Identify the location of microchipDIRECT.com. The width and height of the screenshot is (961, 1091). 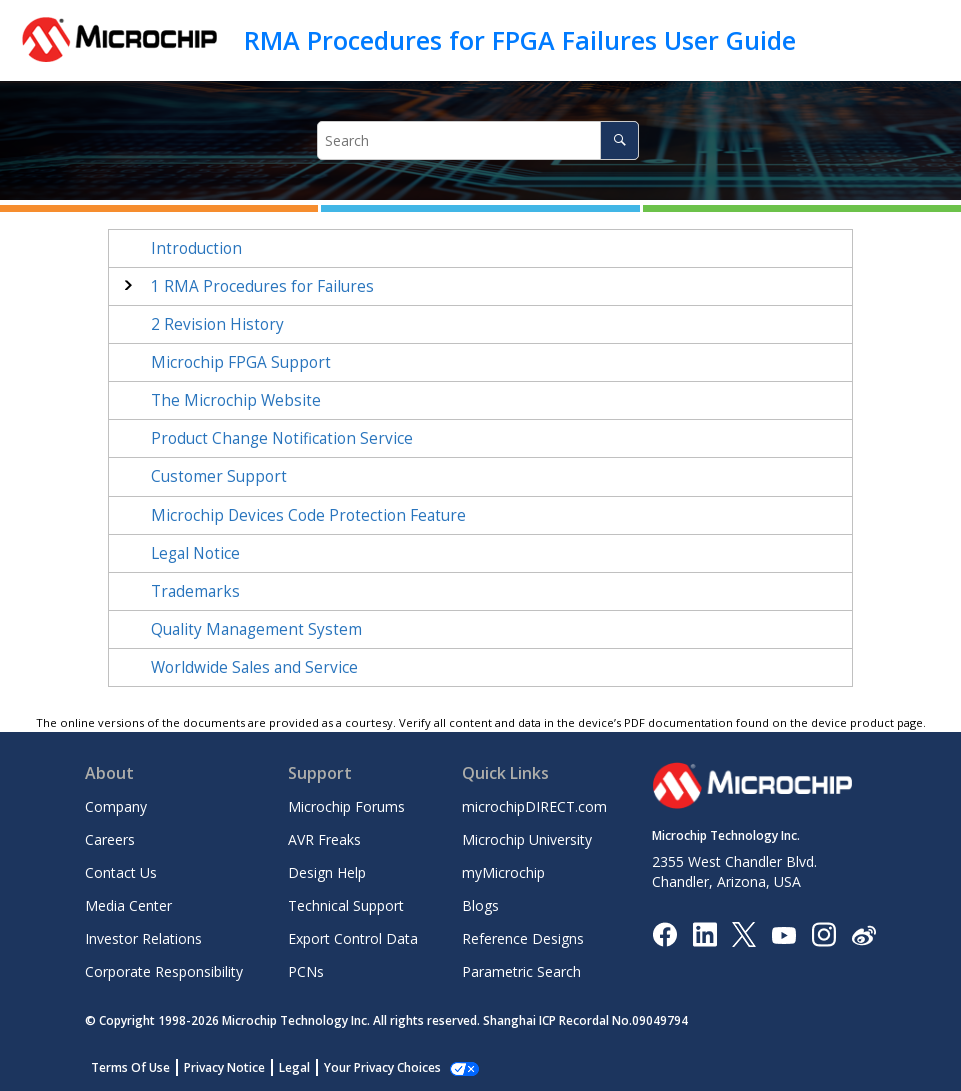
(534, 806).